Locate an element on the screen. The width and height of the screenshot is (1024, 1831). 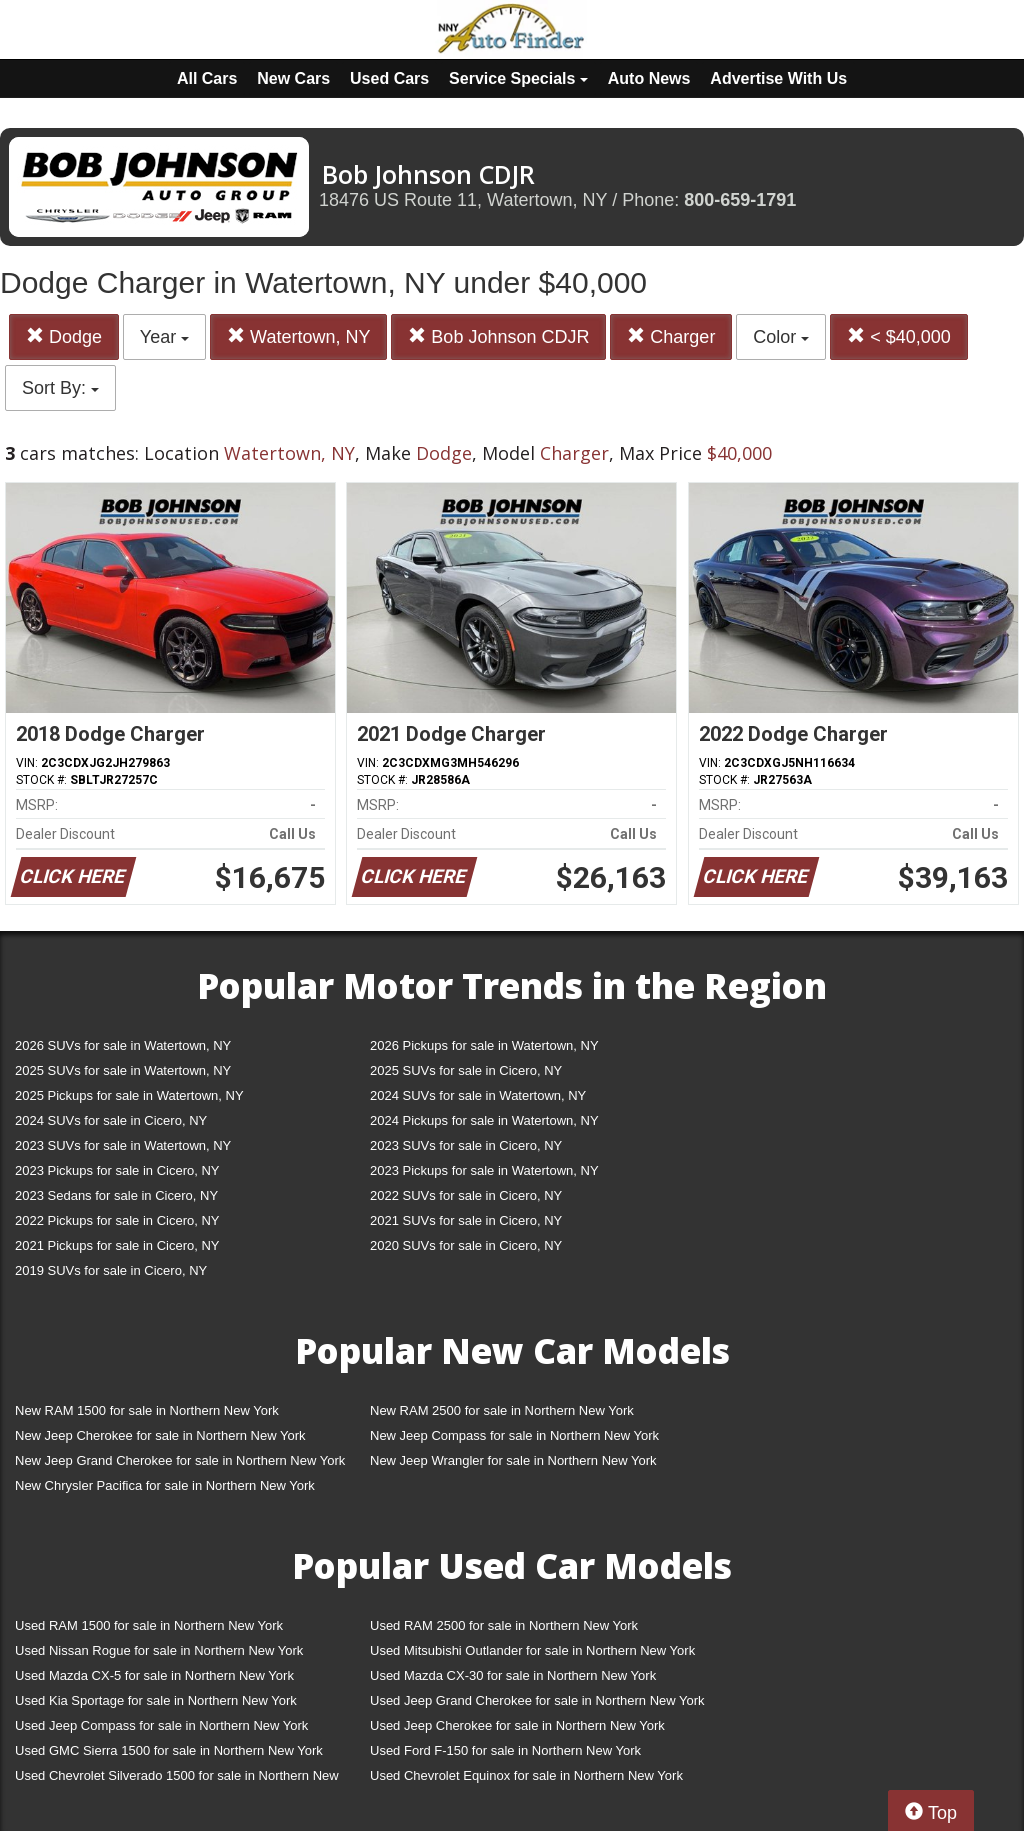
Sort By: is located at coordinates (60, 388).